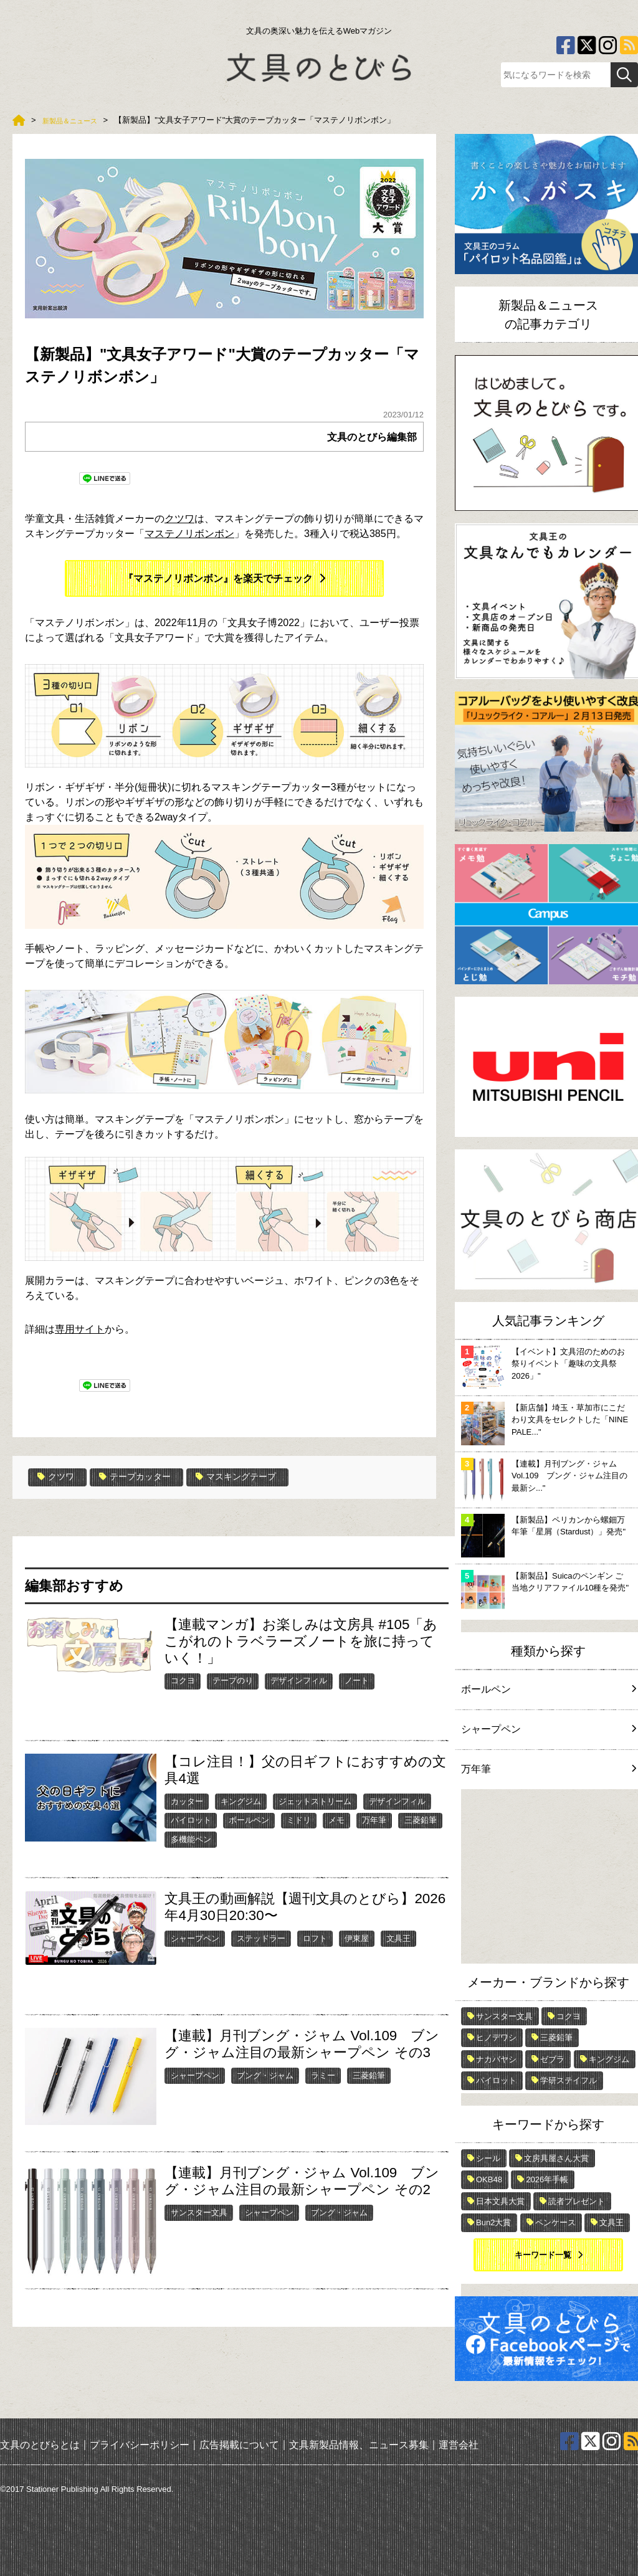 The height and width of the screenshot is (2576, 638). Describe the element at coordinates (189, 533) in the screenshot. I see `マステノリボンボン` at that location.